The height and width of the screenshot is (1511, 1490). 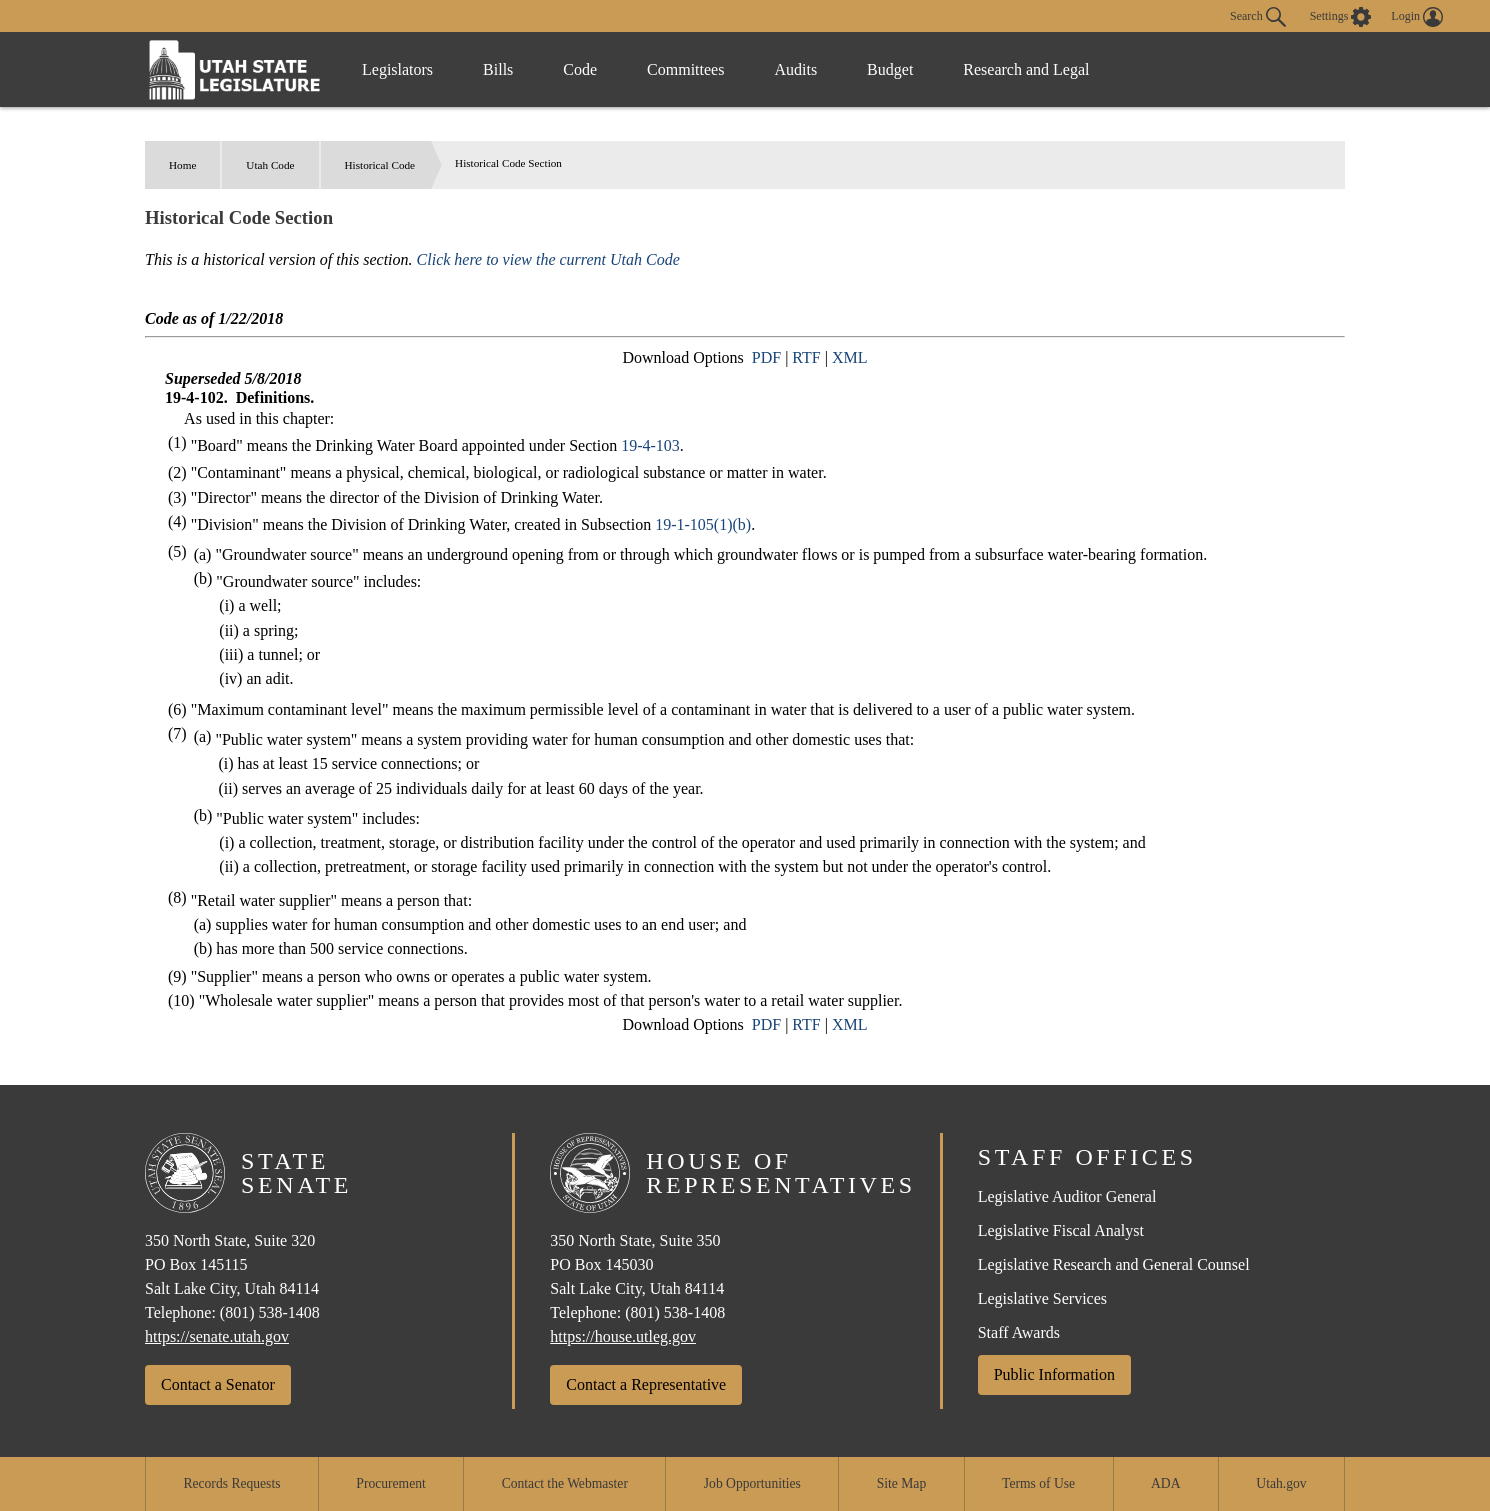 What do you see at coordinates (1026, 69) in the screenshot?
I see `Research and Legal` at bounding box center [1026, 69].